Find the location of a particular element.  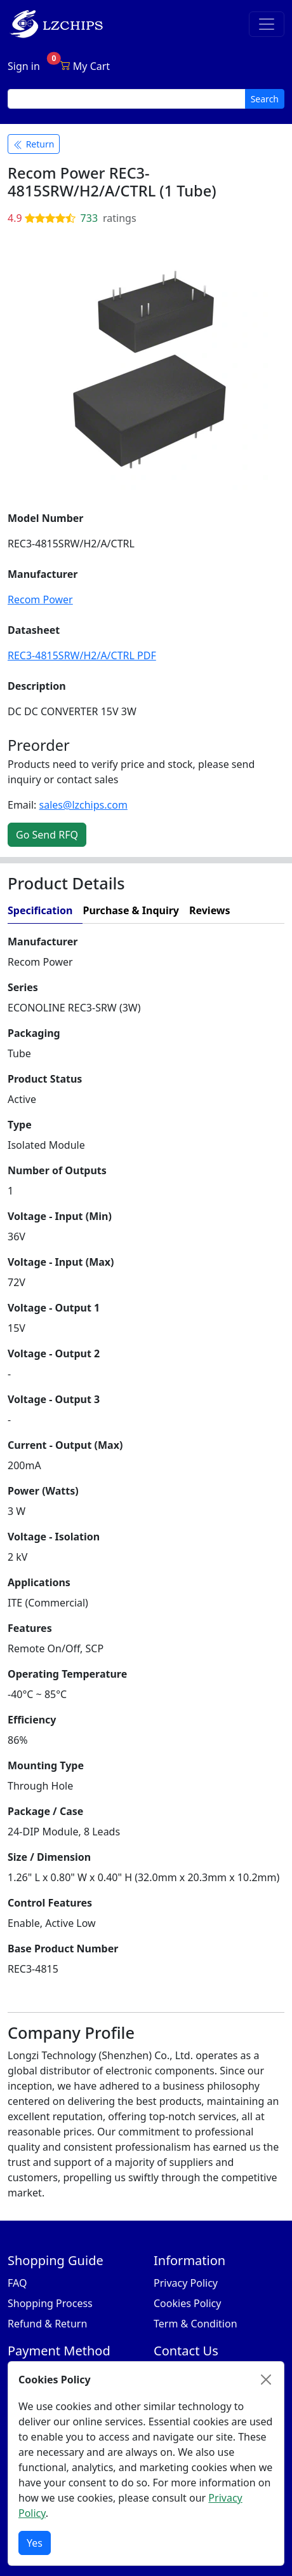

Reviews [tab] is located at coordinates (209, 910).